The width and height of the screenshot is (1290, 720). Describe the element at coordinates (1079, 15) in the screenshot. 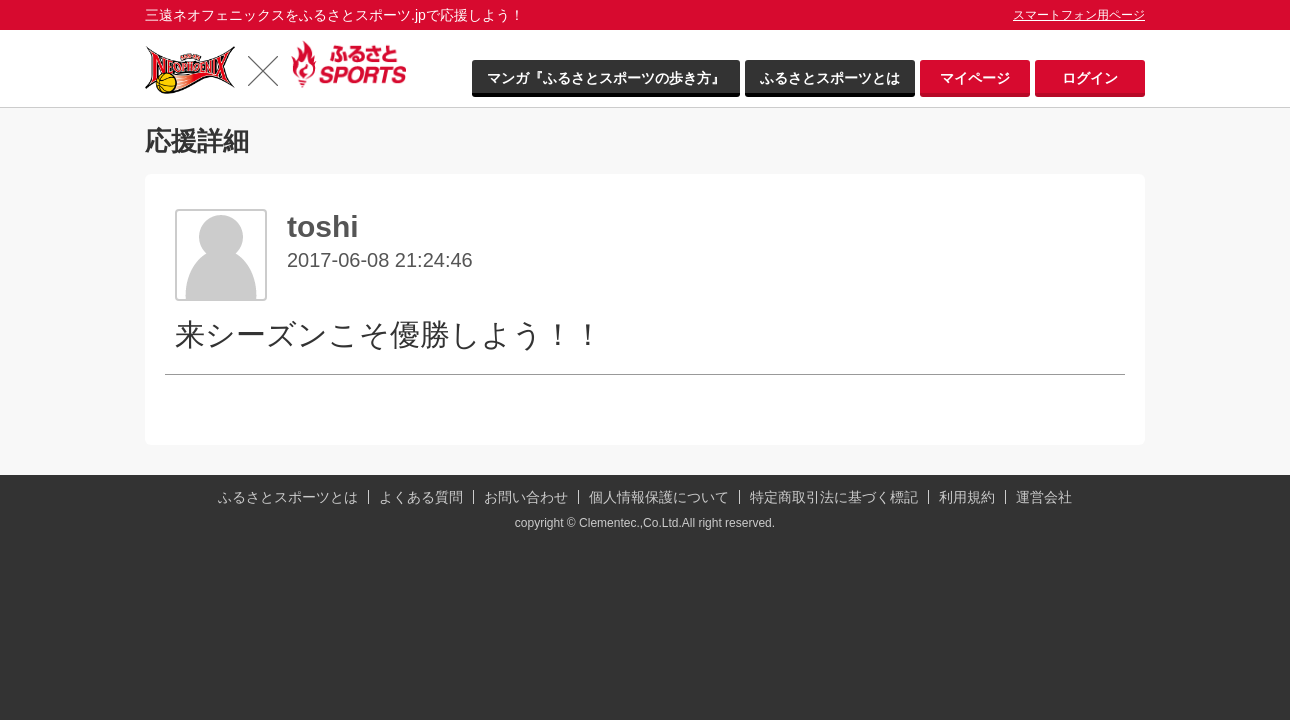

I see `スマートフォン用ページ` at that location.